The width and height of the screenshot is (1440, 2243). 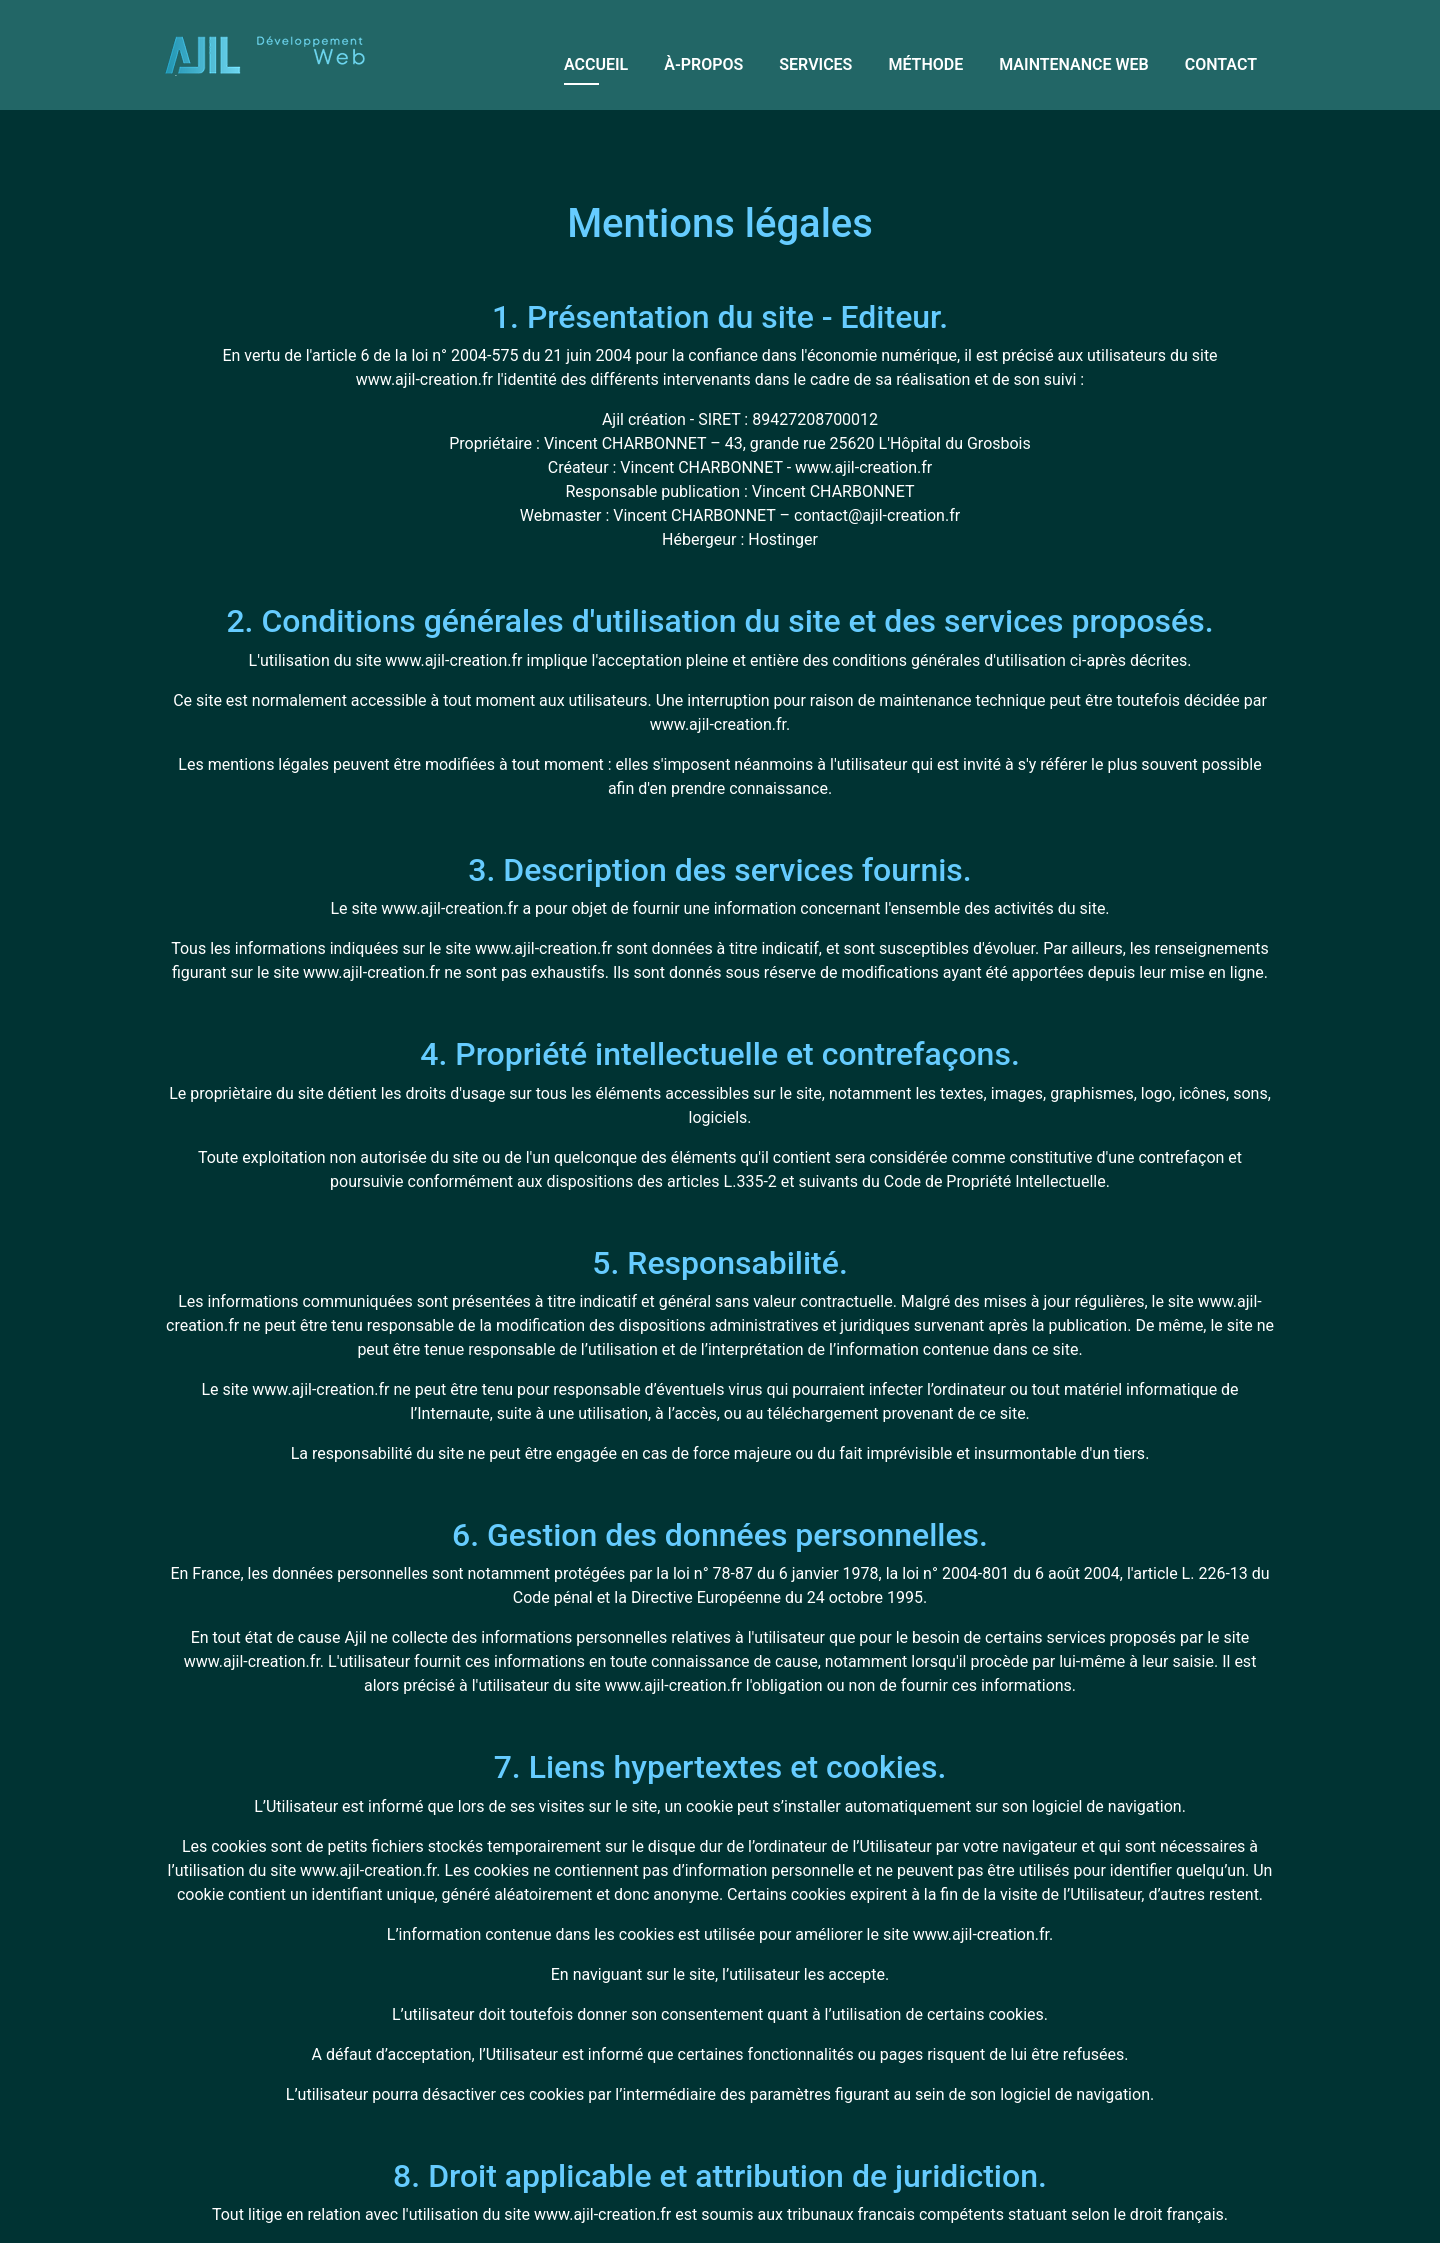 I want to click on Services, so click(x=815, y=64).